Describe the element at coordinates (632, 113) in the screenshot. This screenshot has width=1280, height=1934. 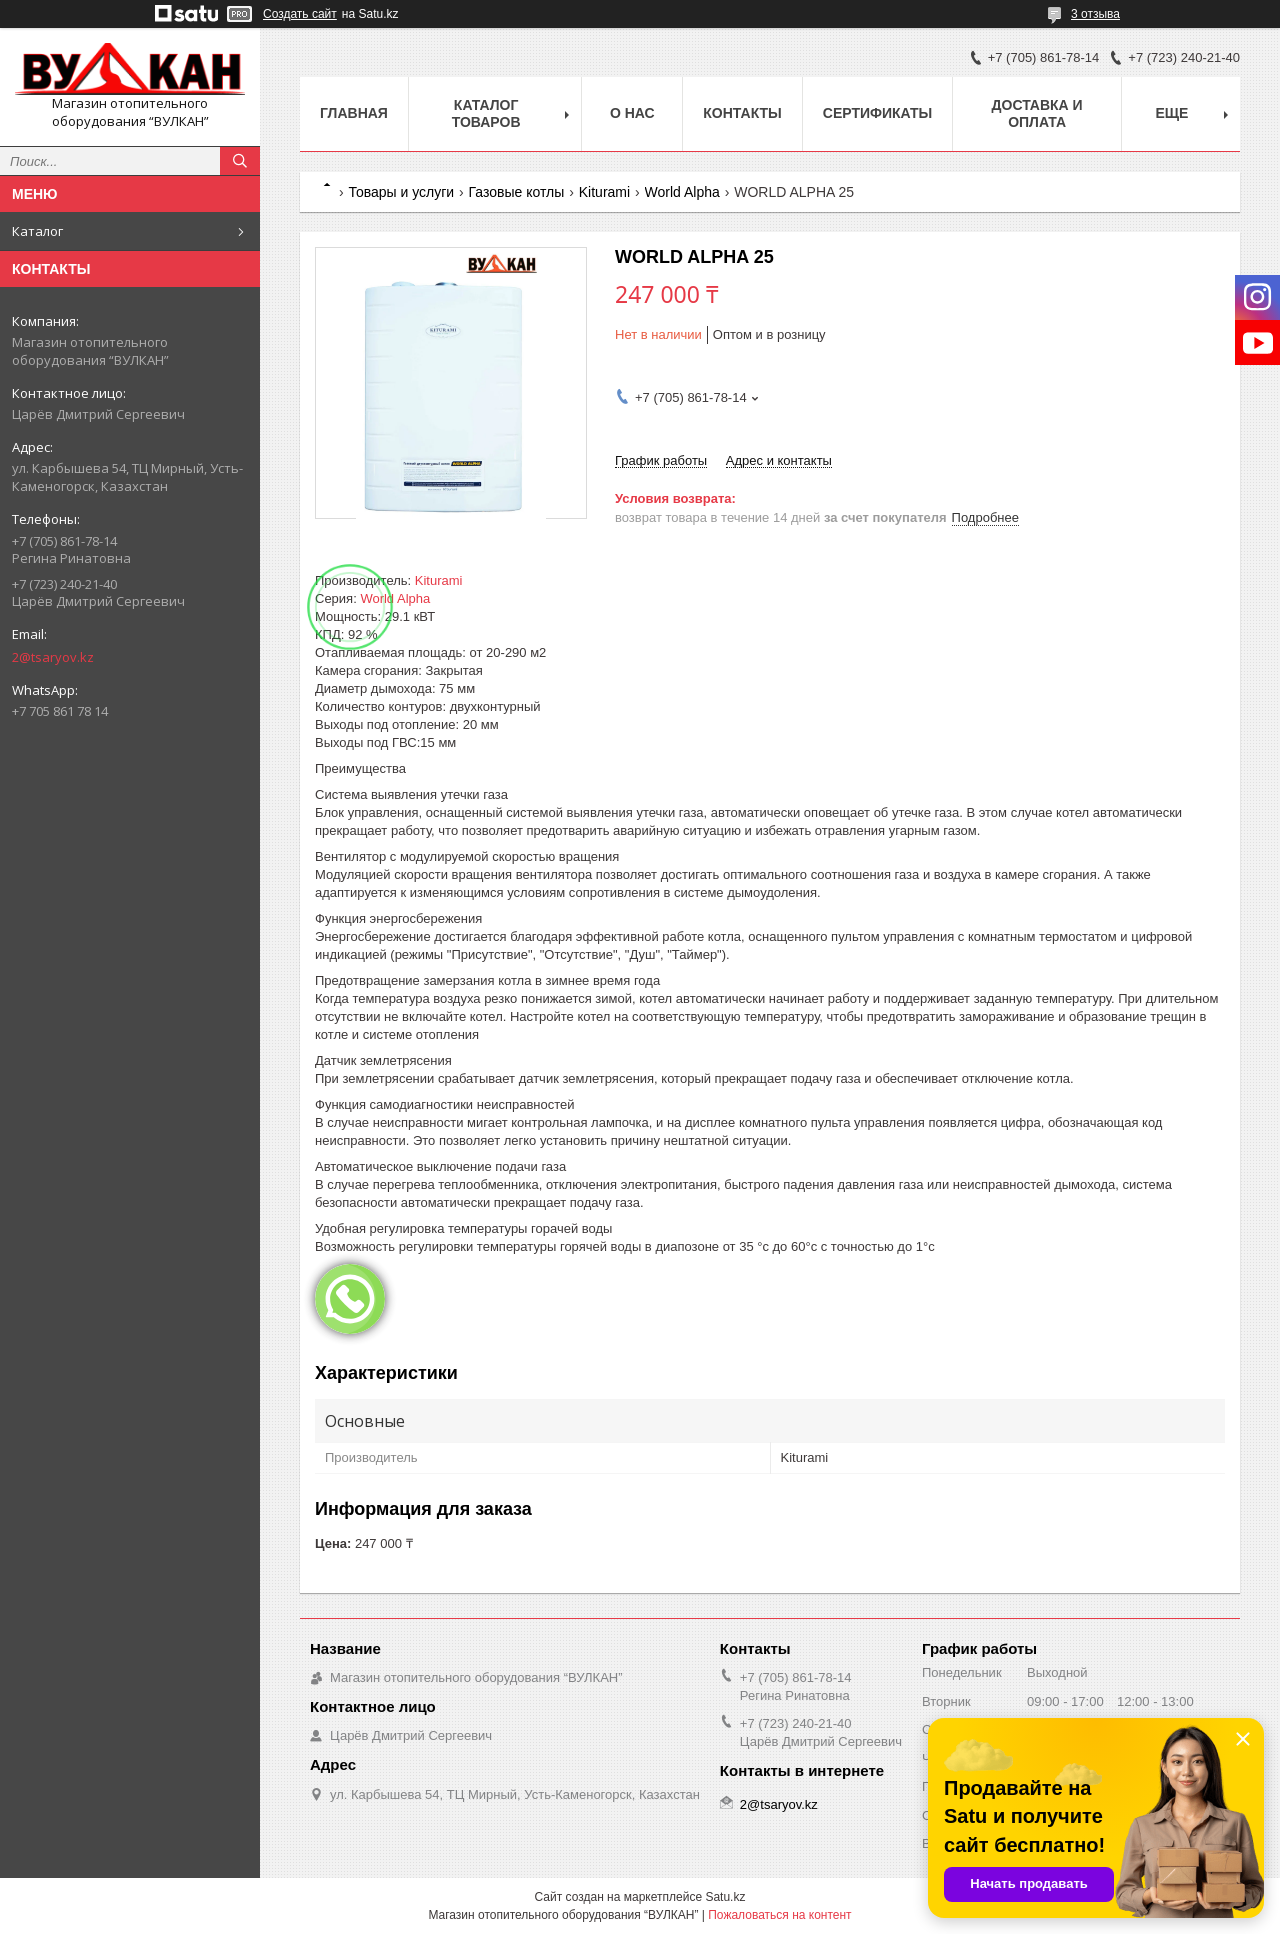
I see `О нас` at that location.